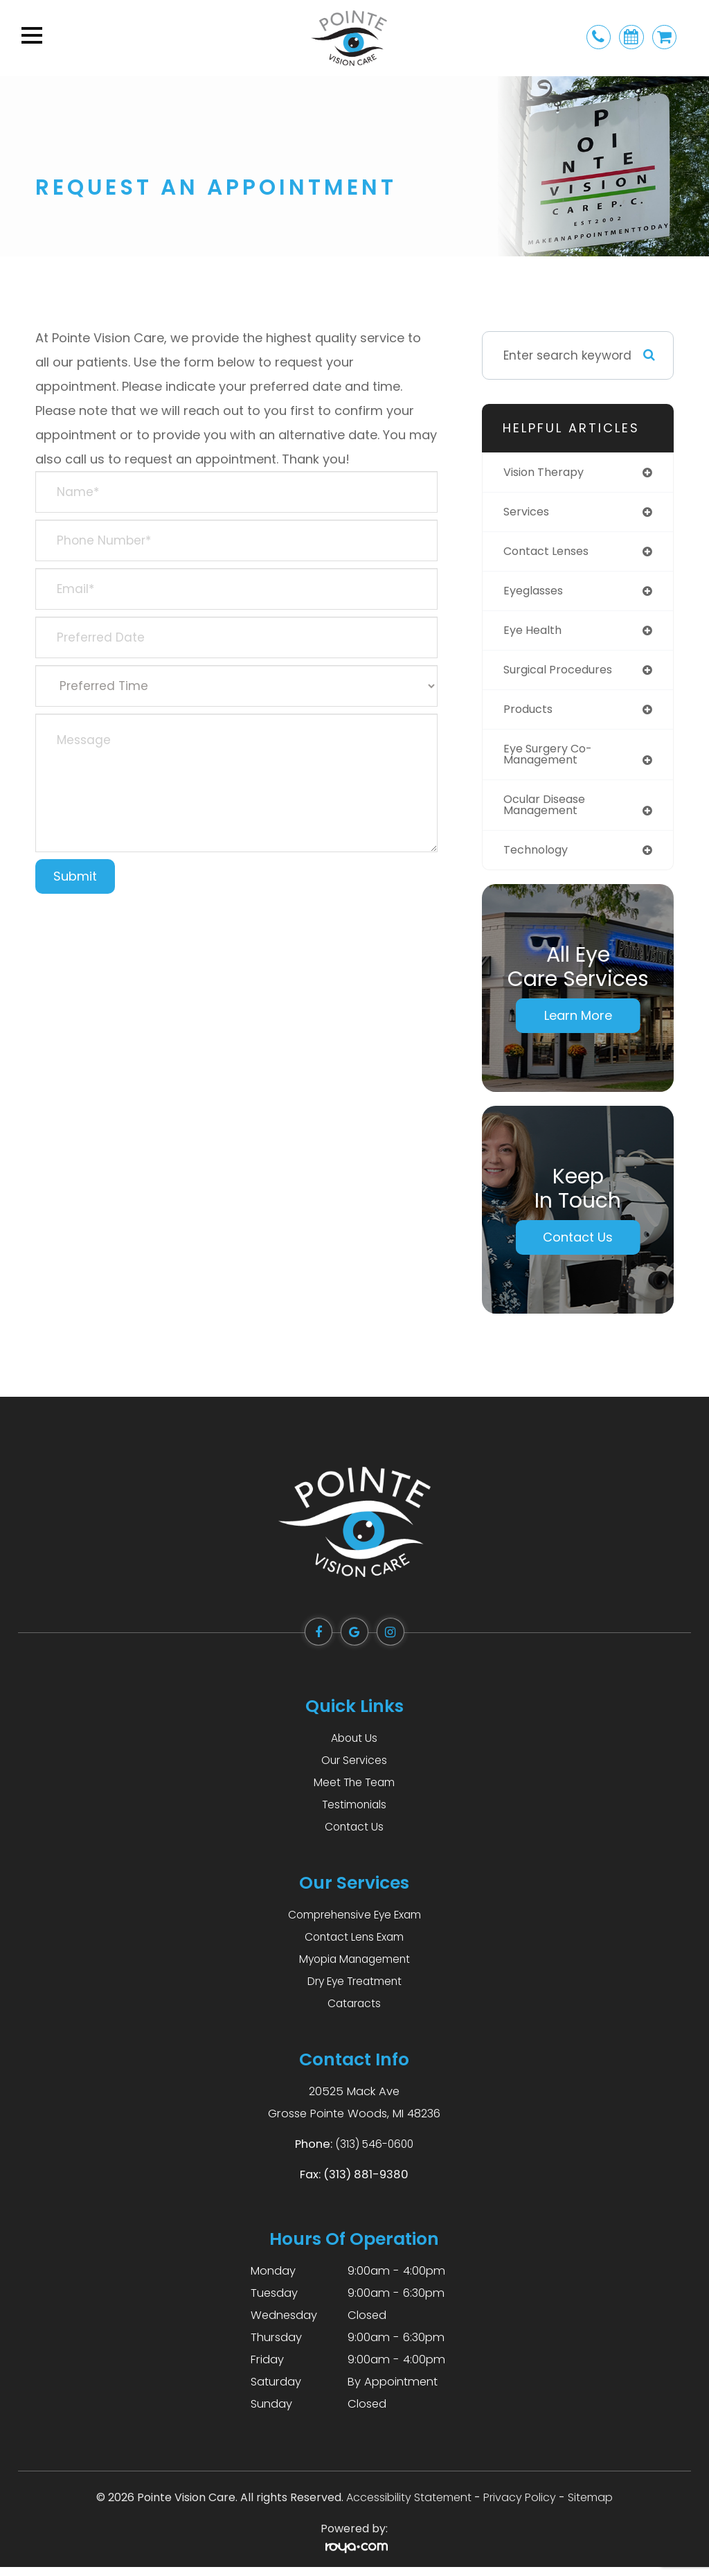  I want to click on technology, so click(538, 858).